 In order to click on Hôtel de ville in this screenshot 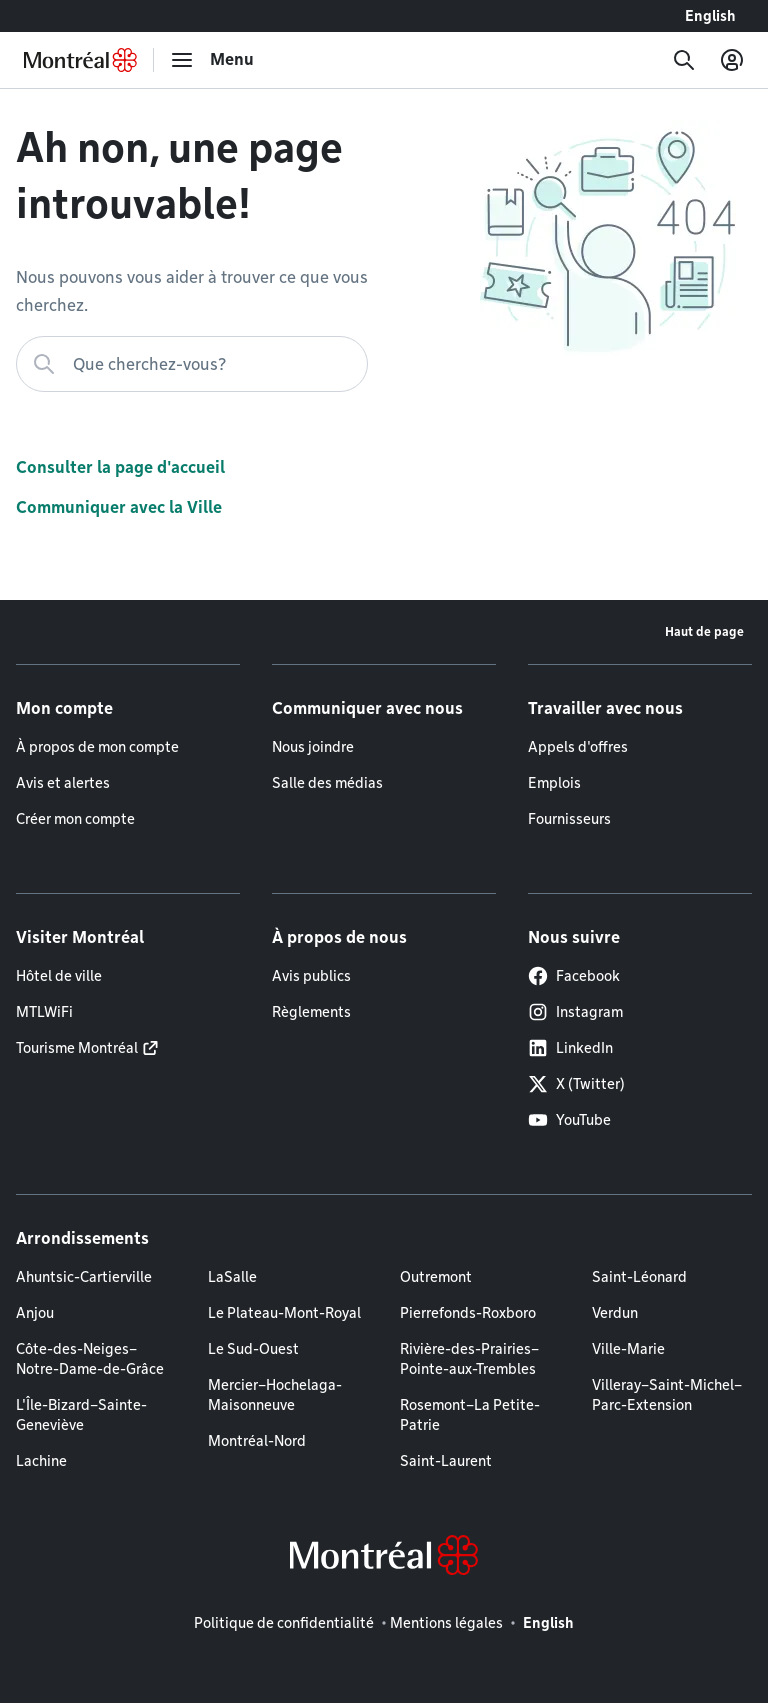, I will do `click(59, 976)`.